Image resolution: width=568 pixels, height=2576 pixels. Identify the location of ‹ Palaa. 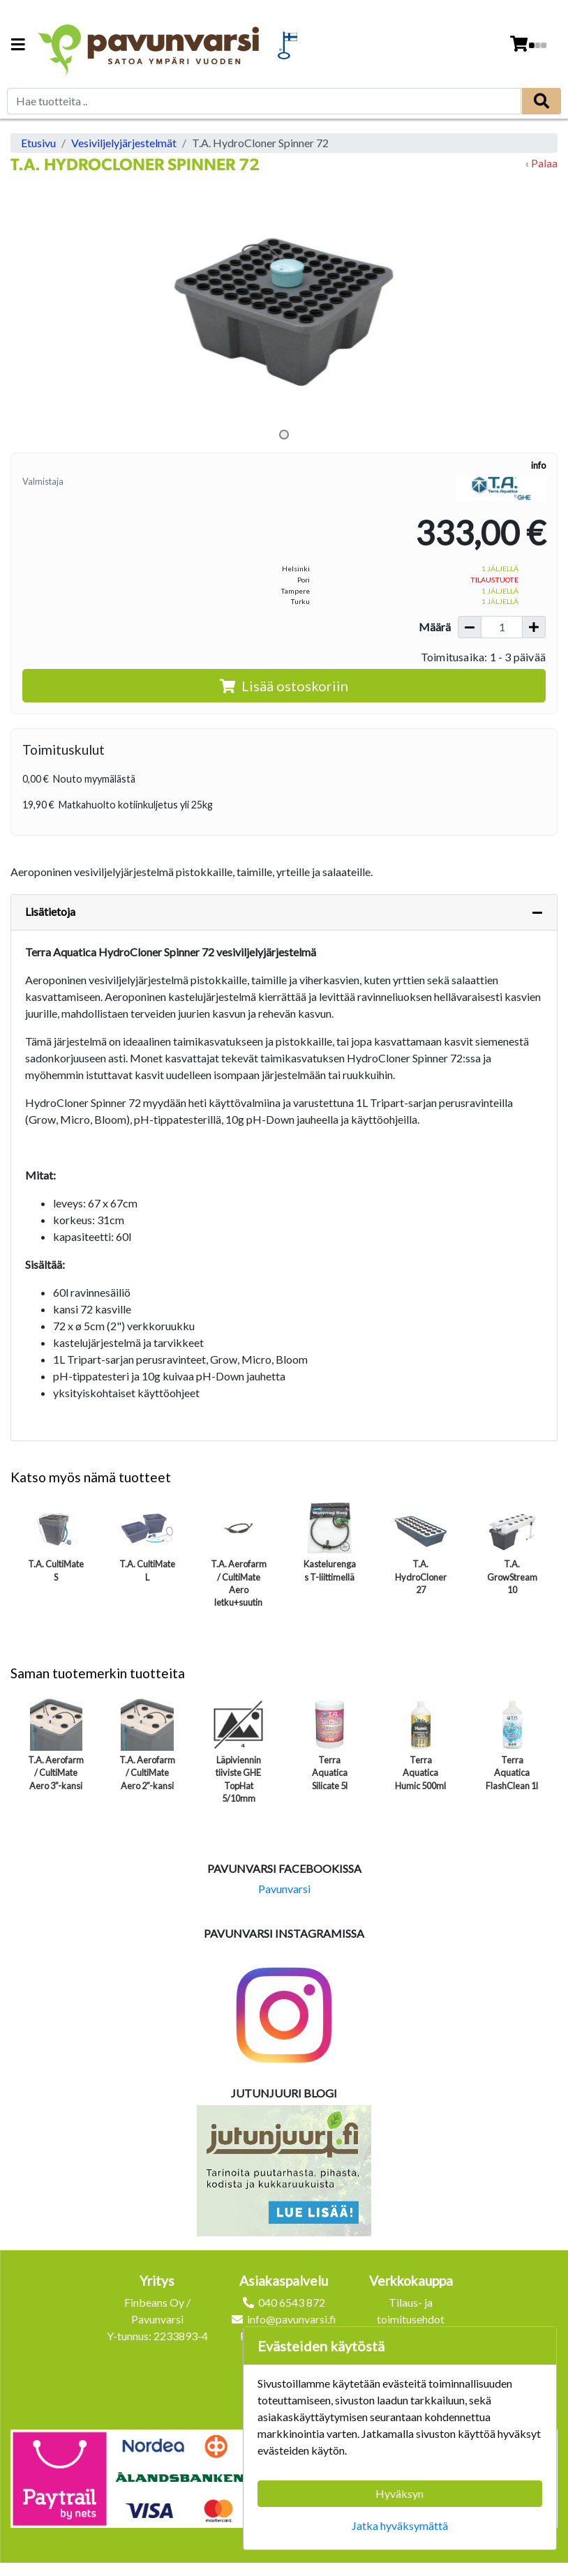
(541, 163).